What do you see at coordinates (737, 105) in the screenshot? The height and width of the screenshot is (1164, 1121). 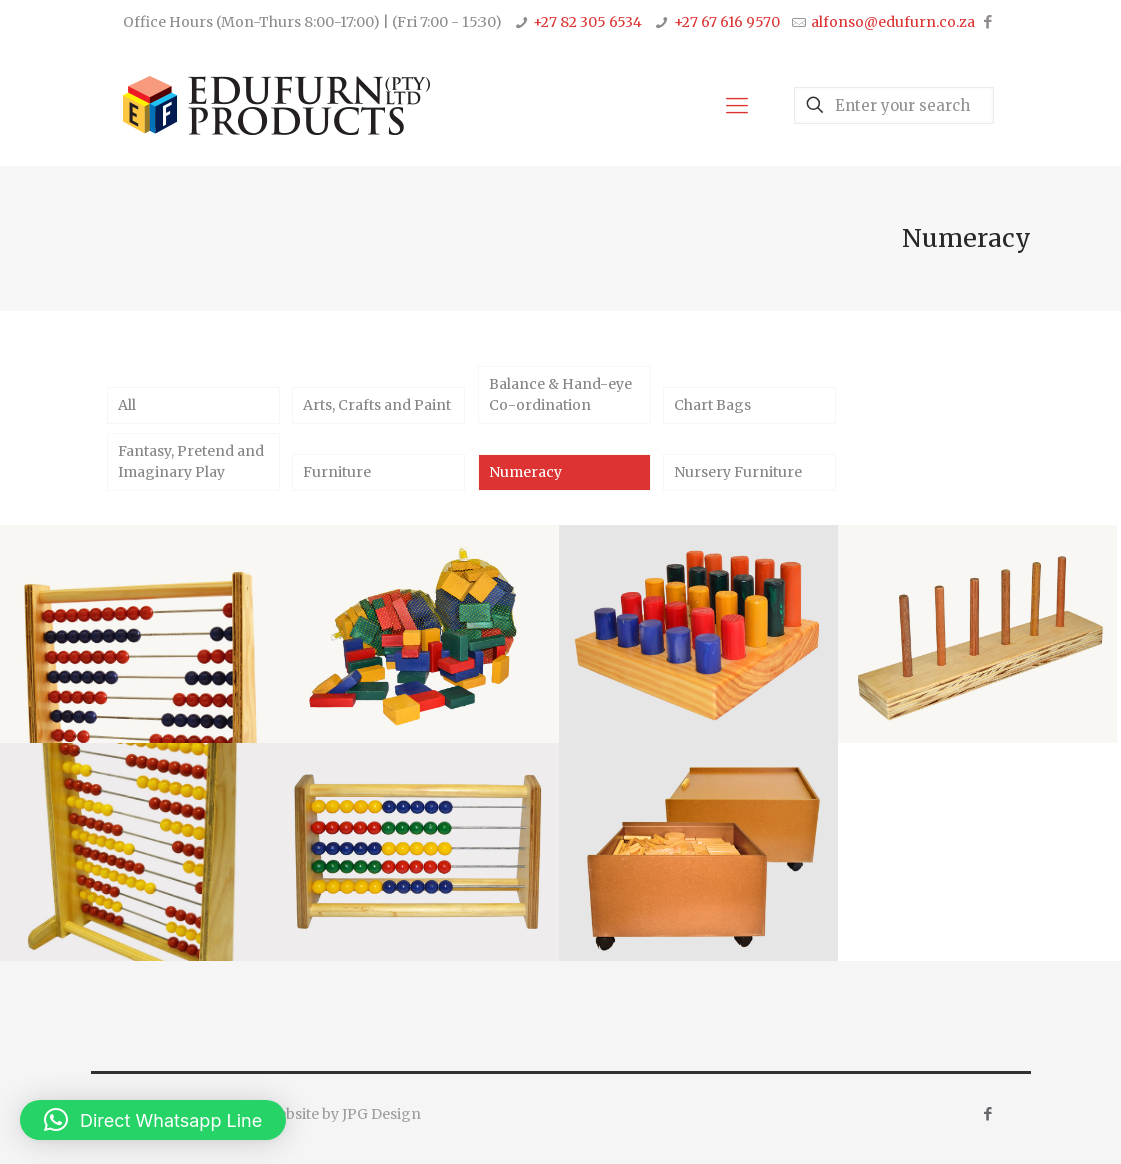 I see `[Mobile menu]` at bounding box center [737, 105].